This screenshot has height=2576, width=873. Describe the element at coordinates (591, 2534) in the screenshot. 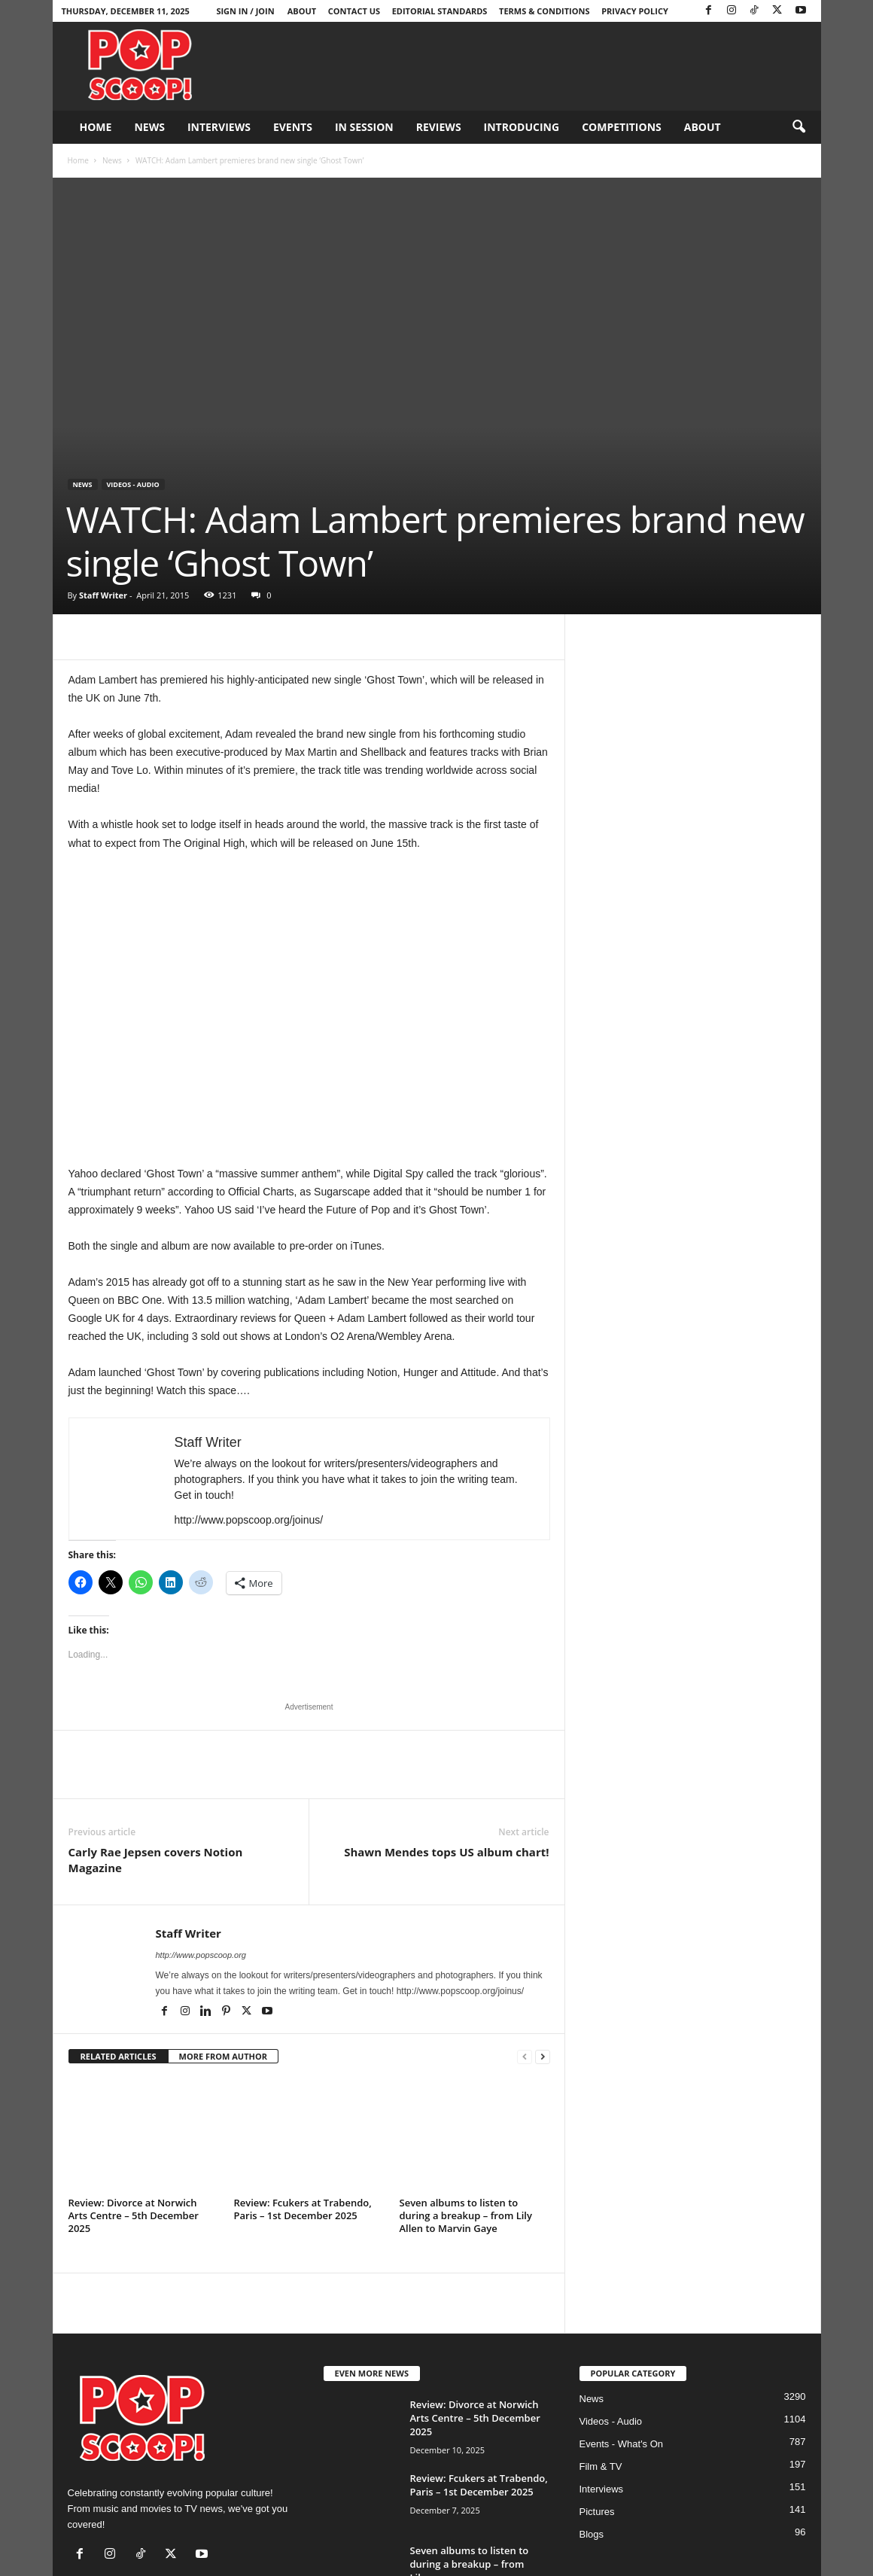

I see `Blogs` at that location.